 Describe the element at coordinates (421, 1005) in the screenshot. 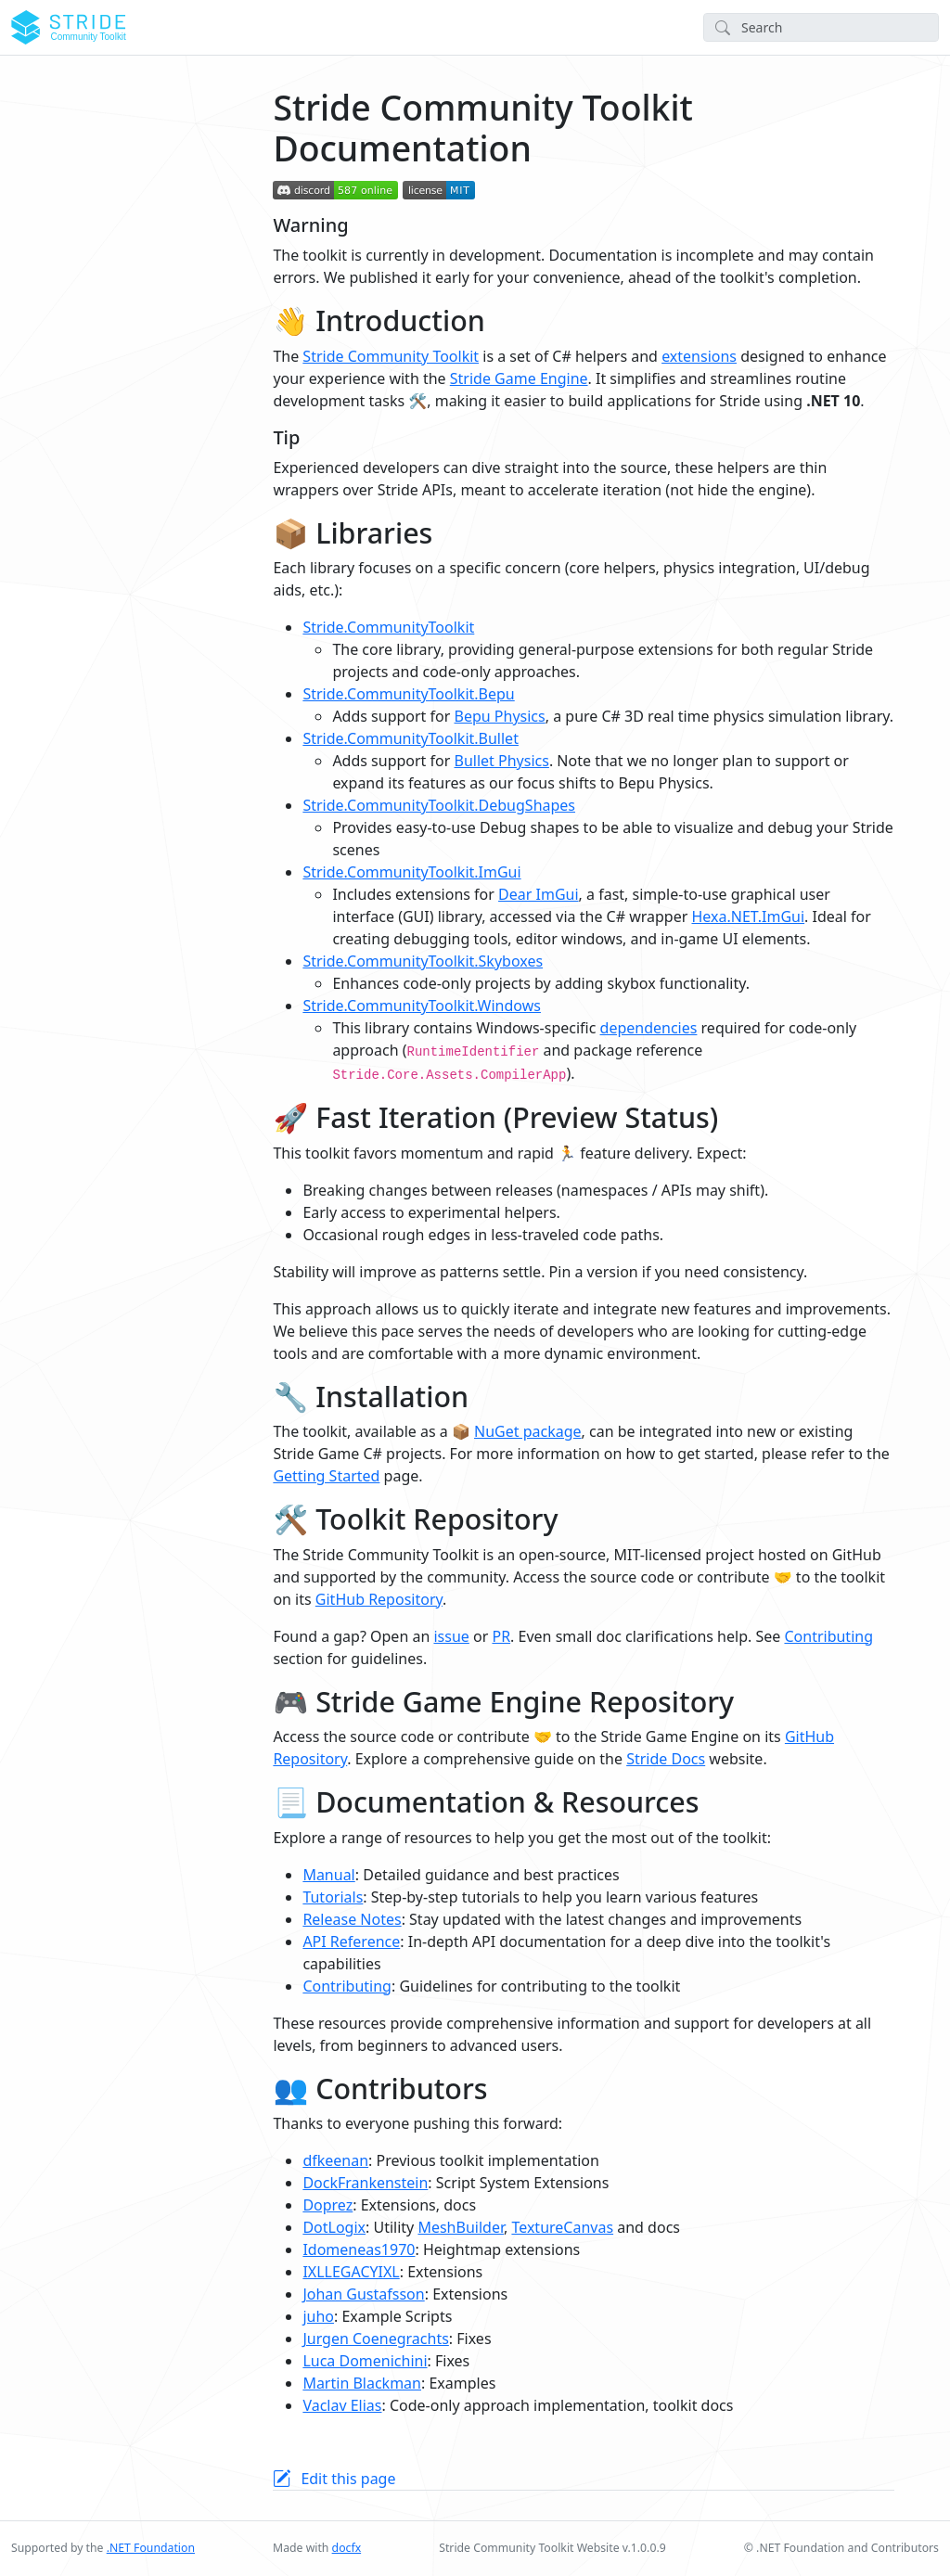

I see `Stride.CommunityToolkit.Windows` at that location.